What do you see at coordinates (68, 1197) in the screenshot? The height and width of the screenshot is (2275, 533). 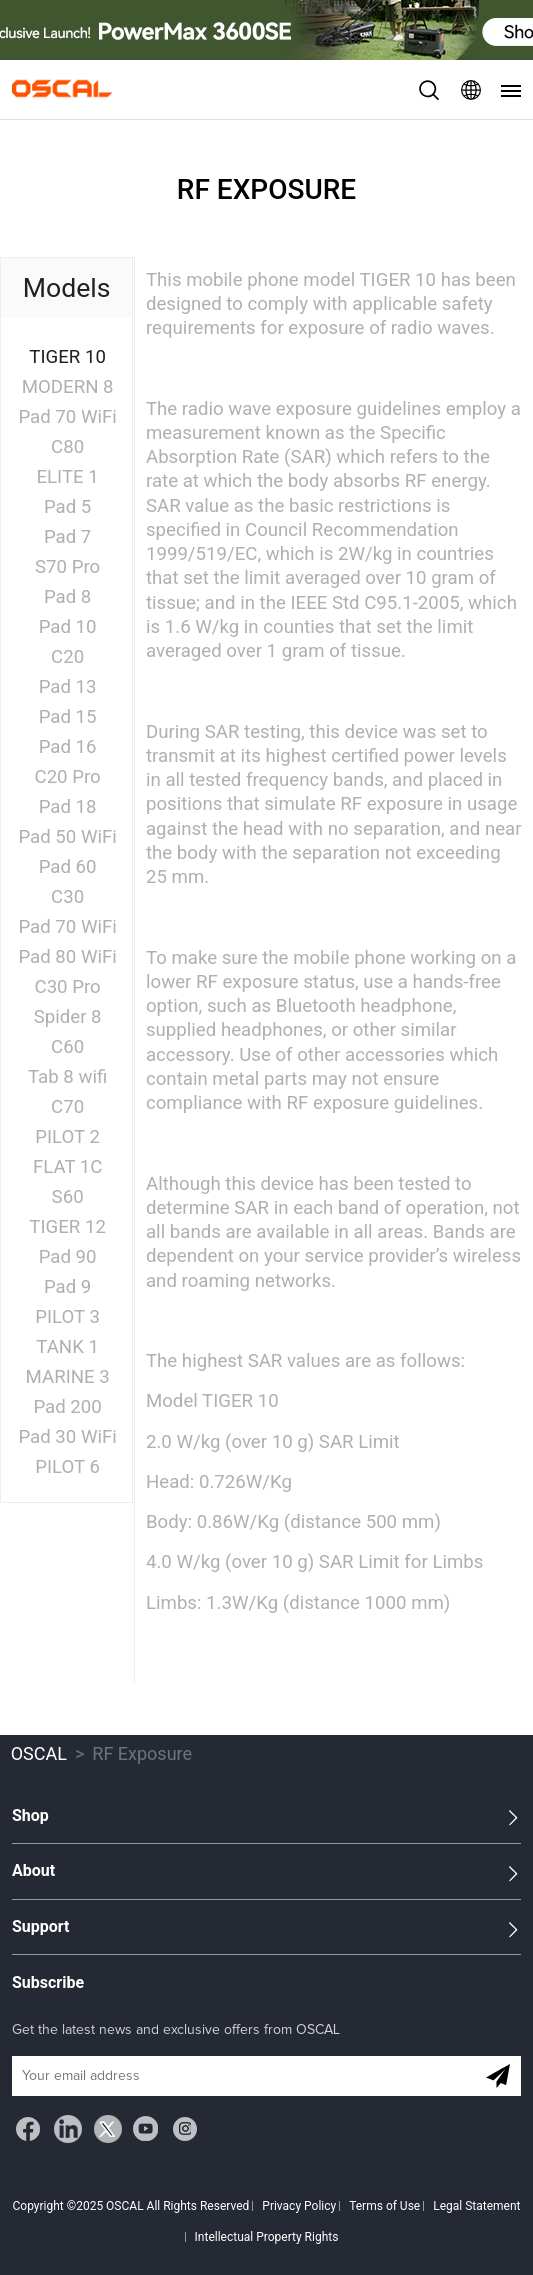 I see `S60` at bounding box center [68, 1197].